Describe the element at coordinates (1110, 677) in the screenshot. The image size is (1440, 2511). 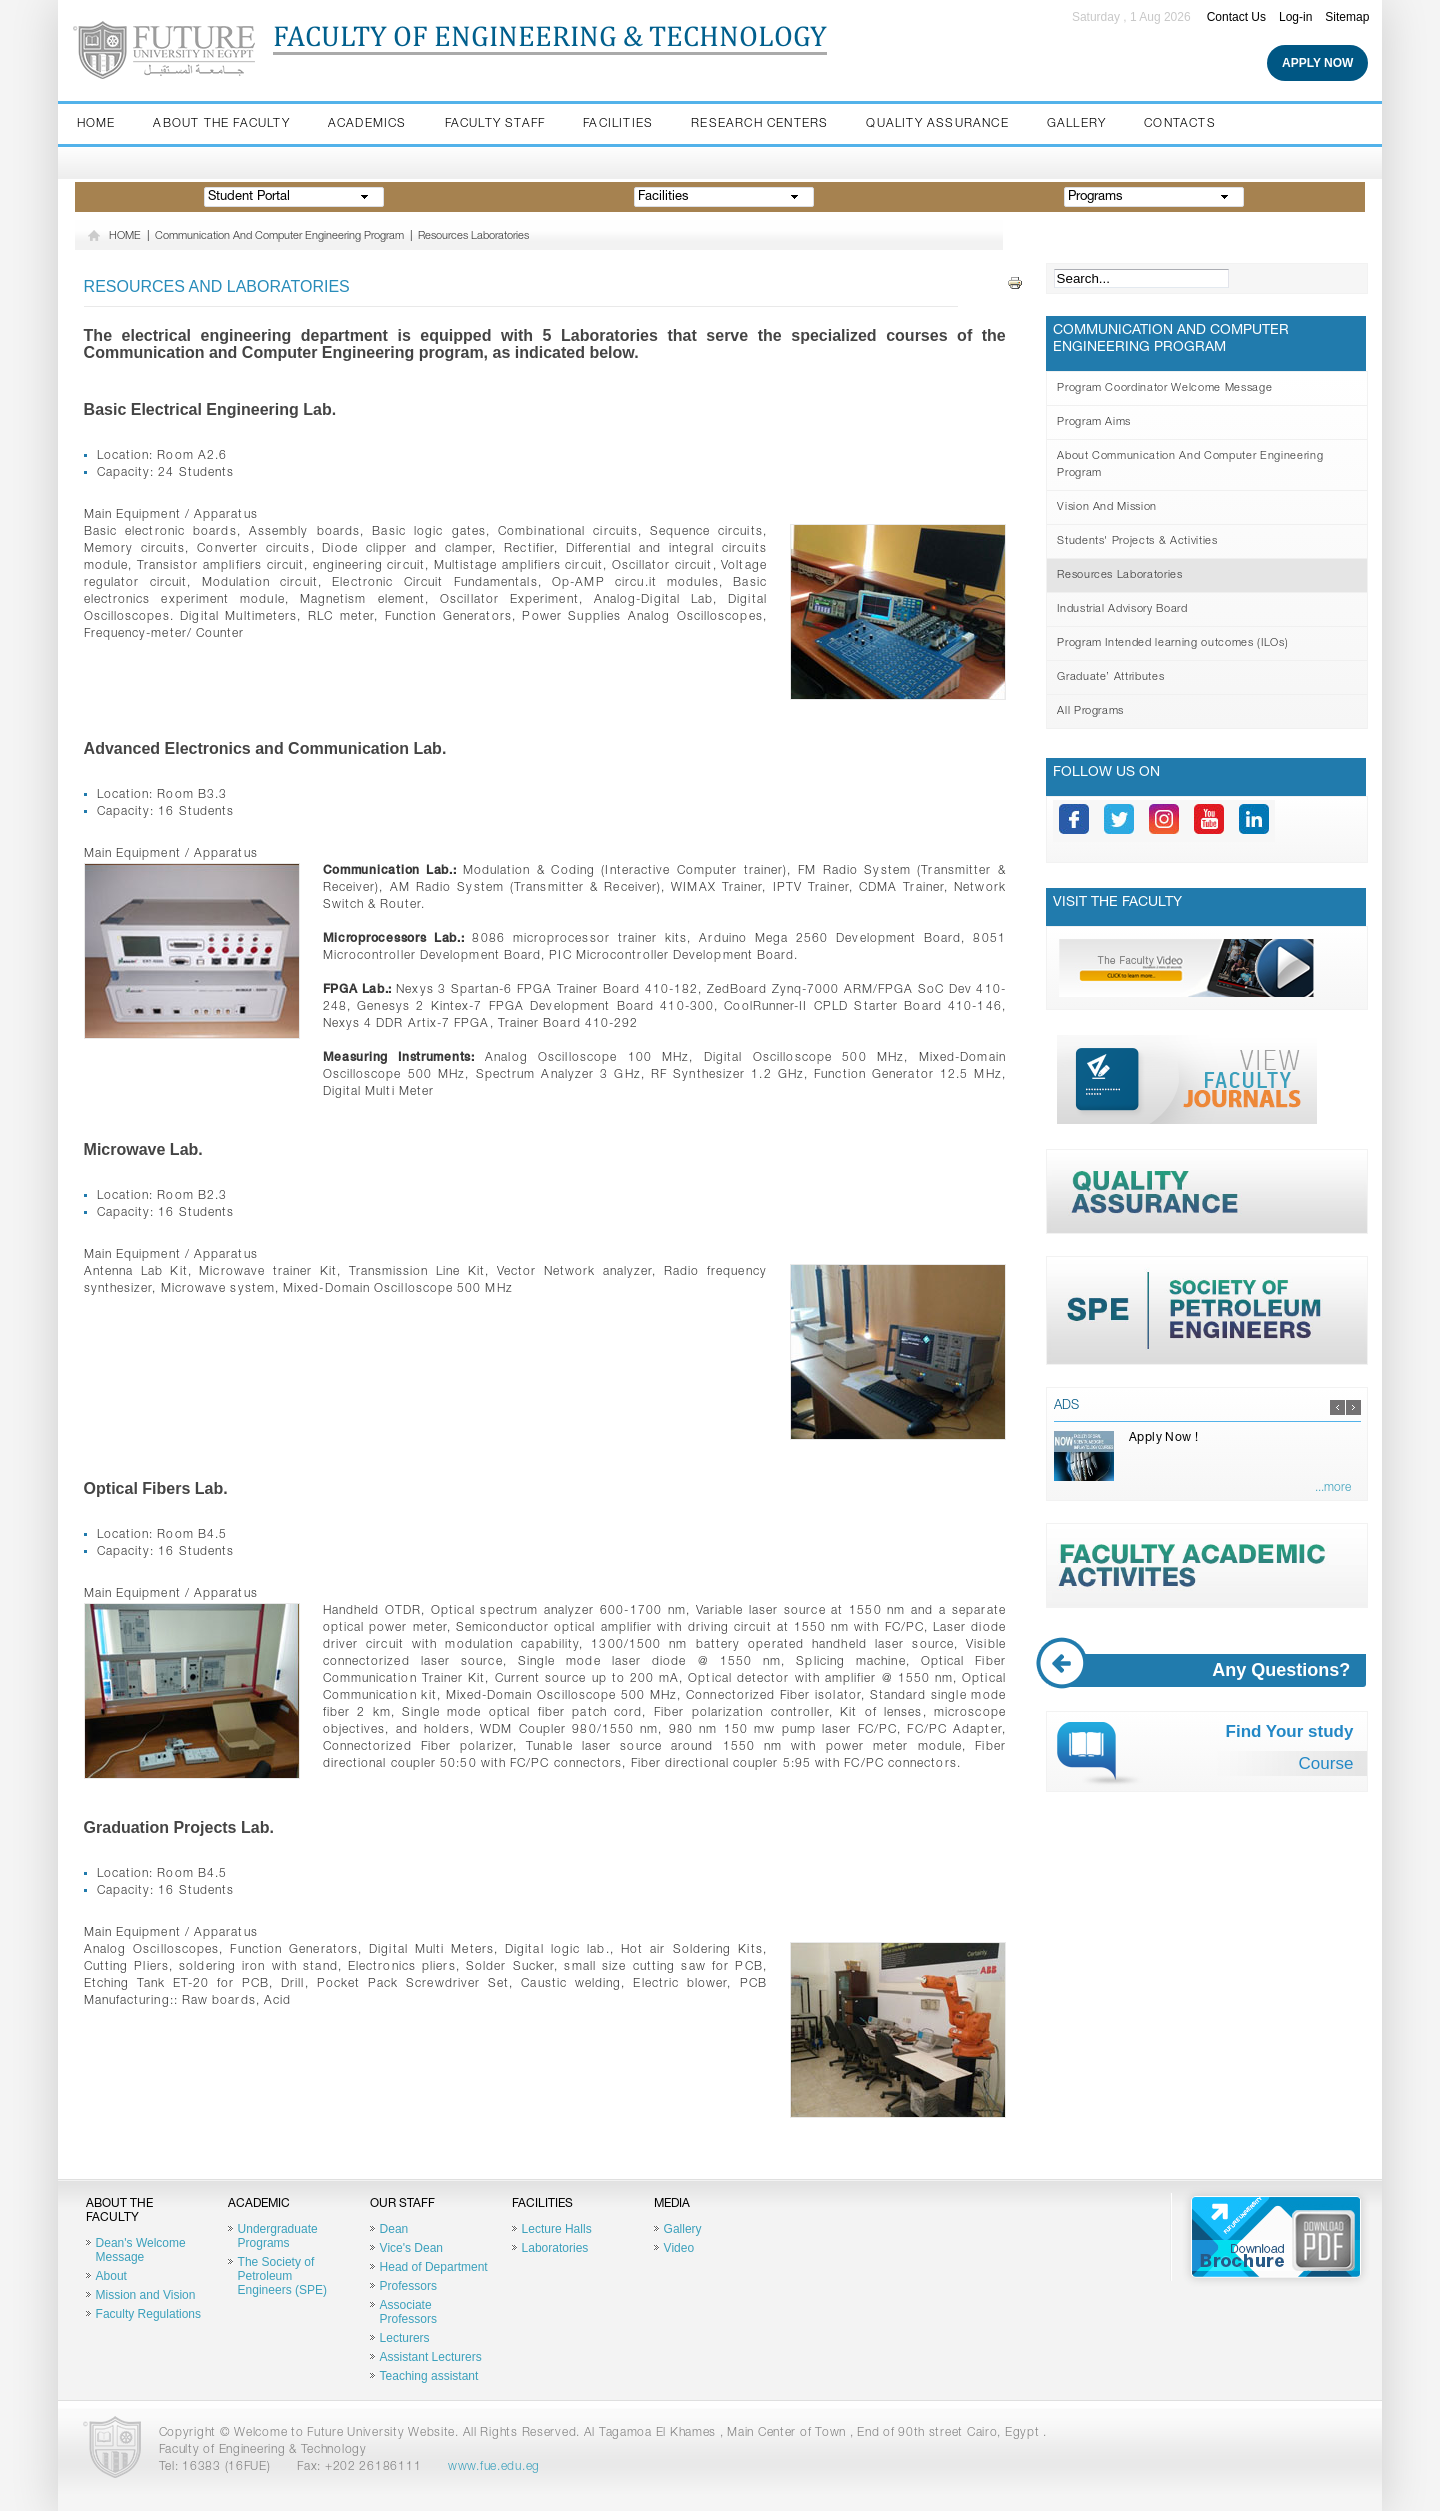
I see `Graduate’ Attributes` at that location.